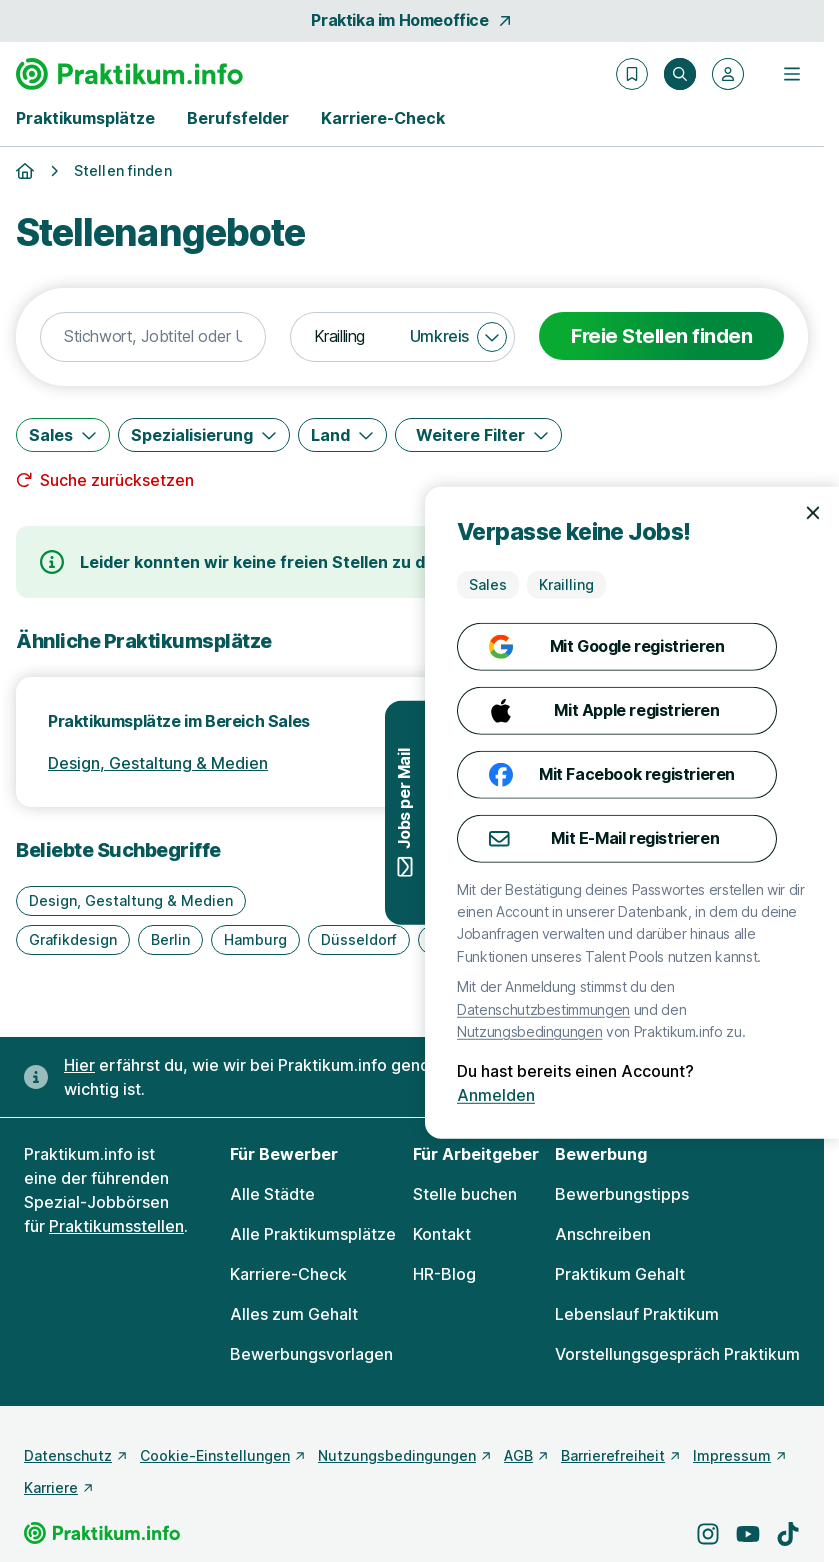 Image resolution: width=839 pixels, height=1562 pixels. I want to click on Kontakt, so click(442, 1234).